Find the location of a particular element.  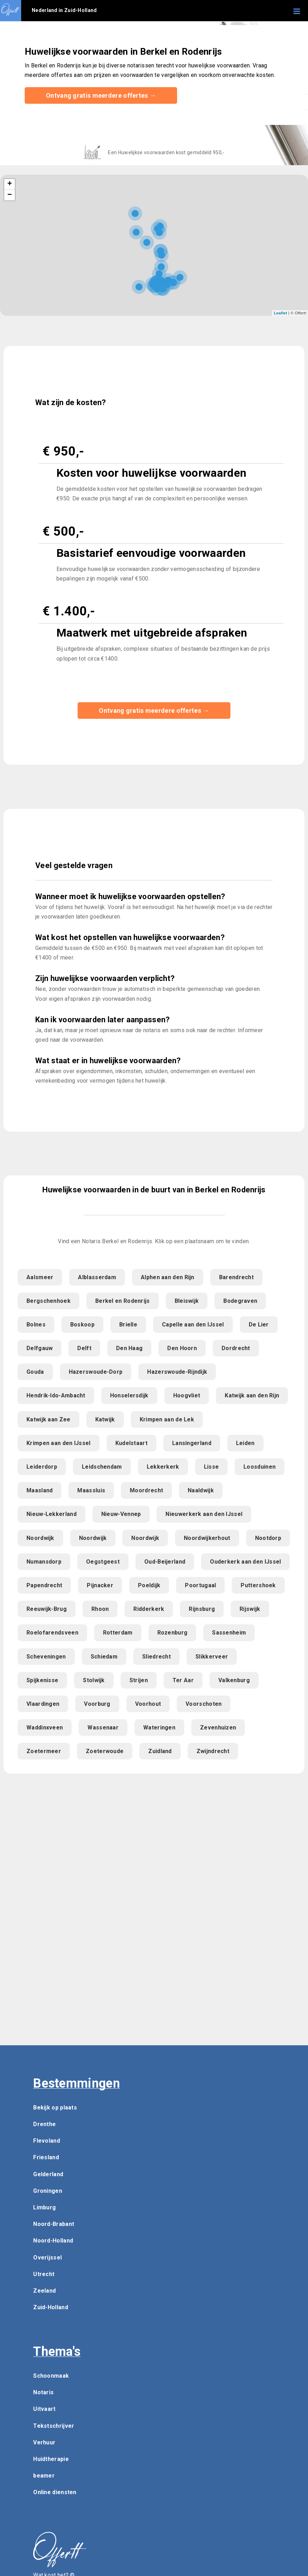

Moordrecht is located at coordinates (146, 1490).